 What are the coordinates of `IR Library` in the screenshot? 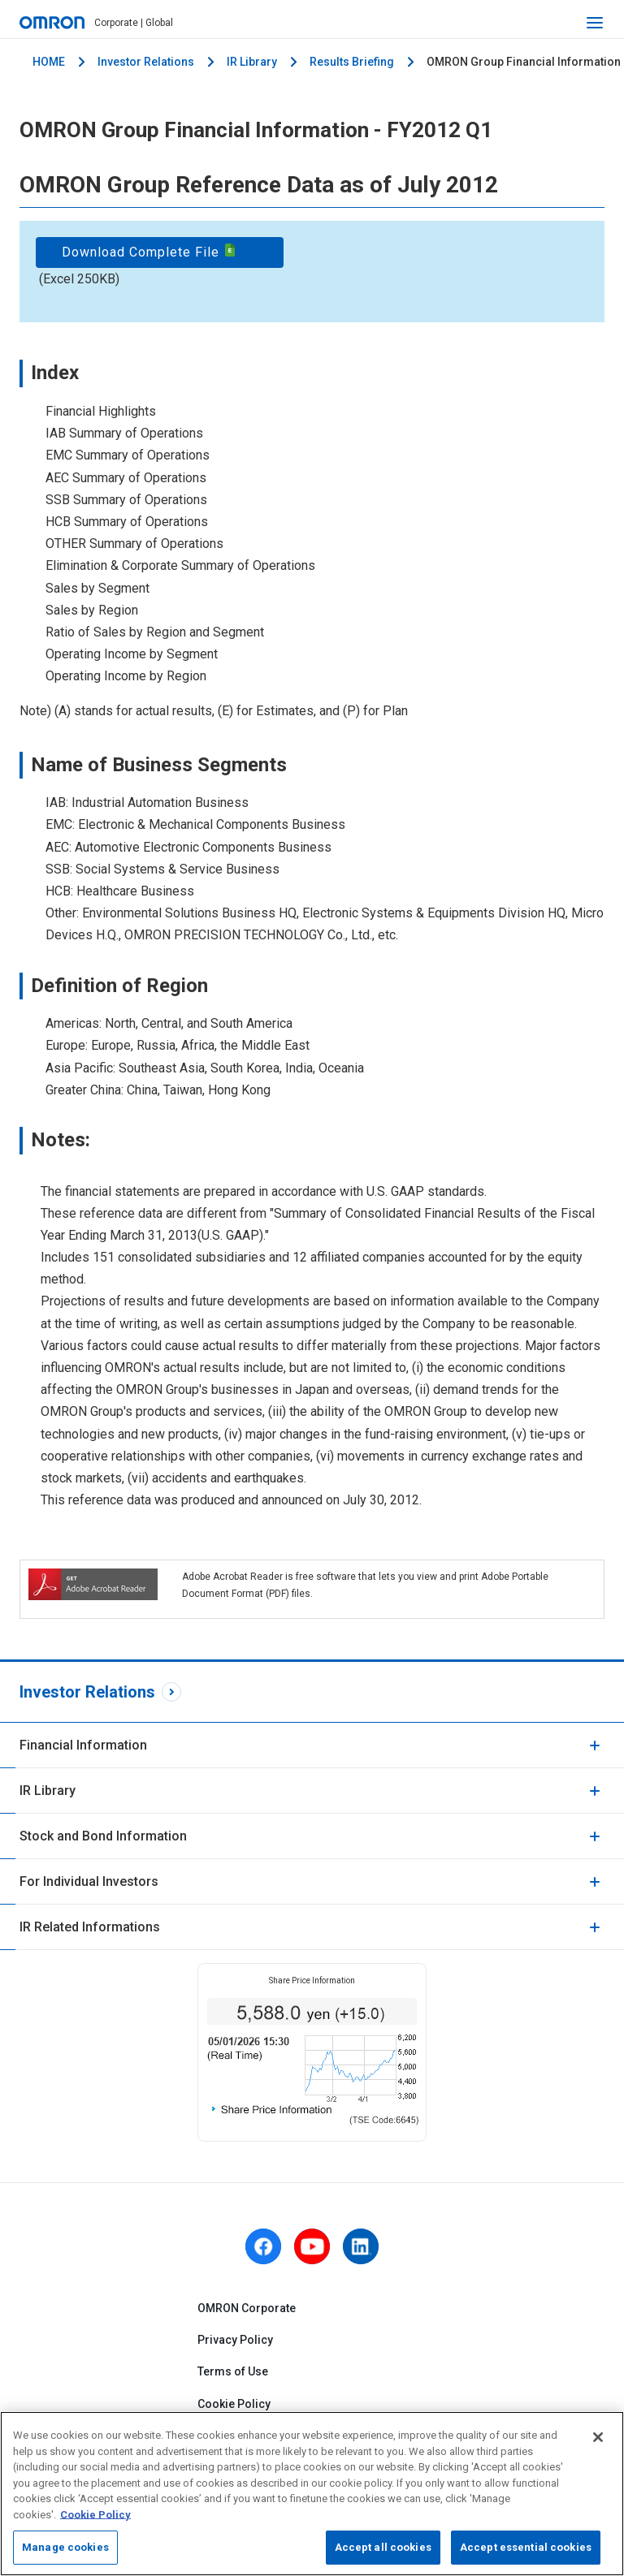 It's located at (252, 61).